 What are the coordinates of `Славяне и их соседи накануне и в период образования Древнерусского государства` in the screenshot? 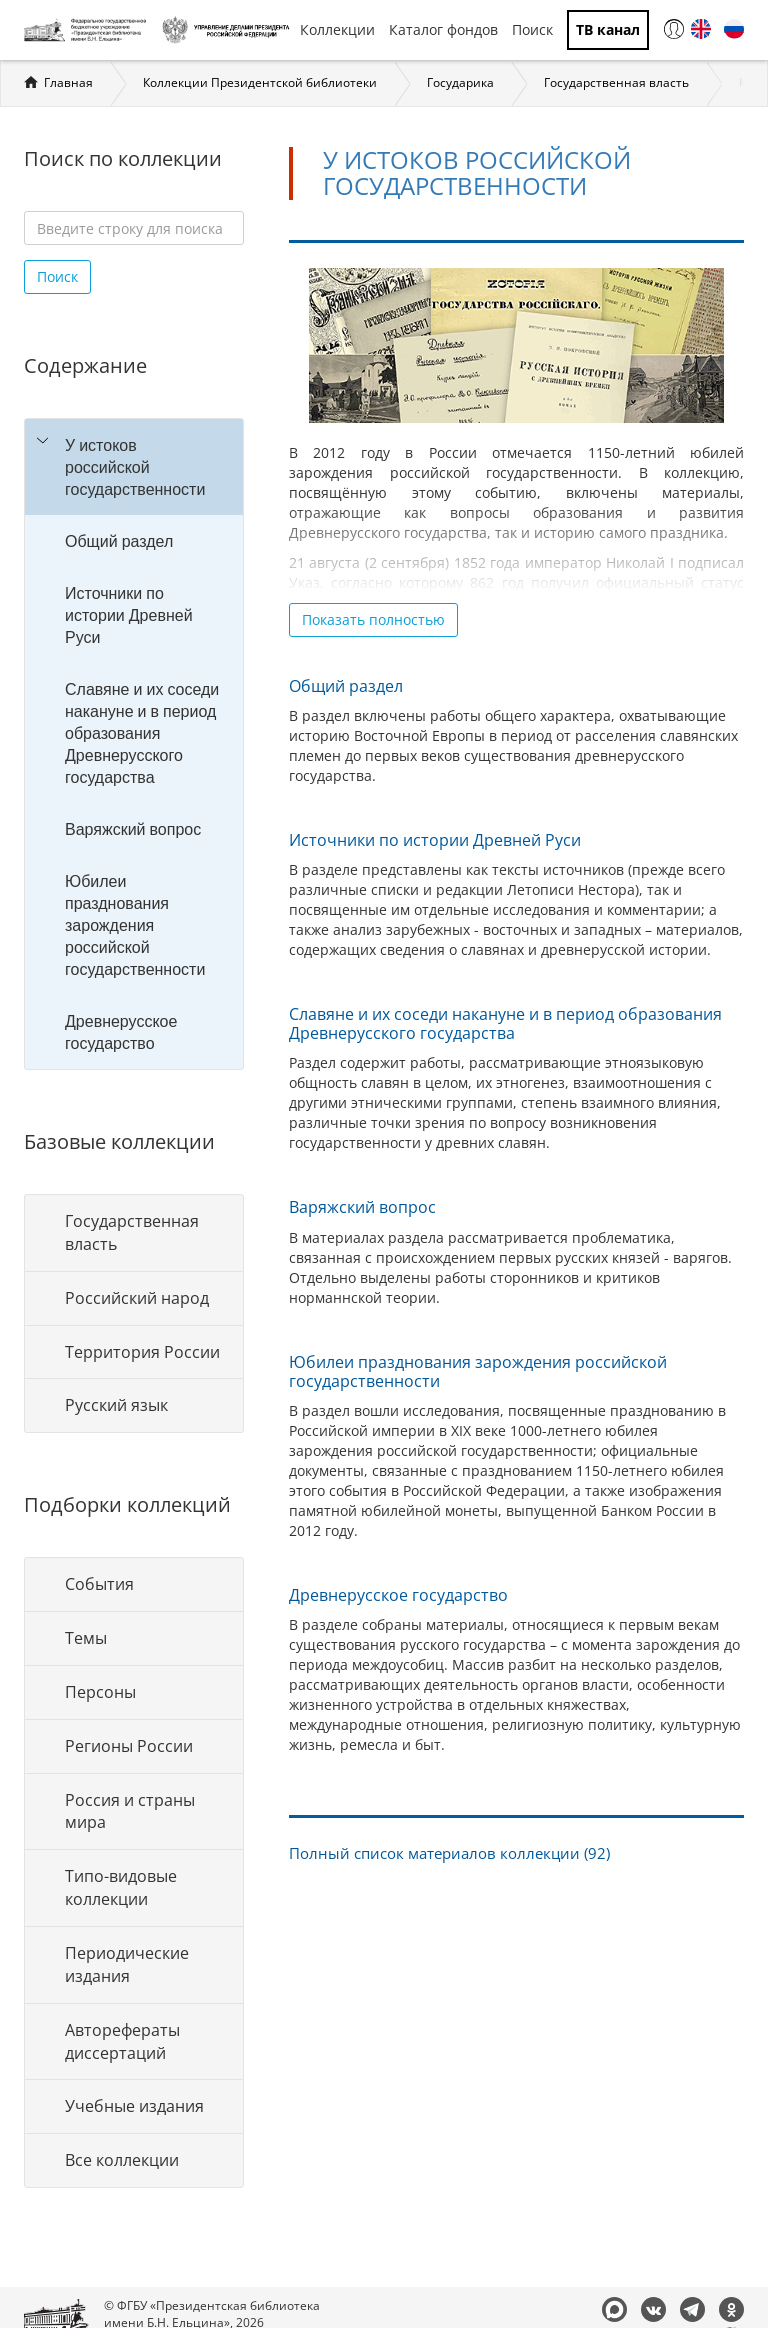 It's located at (142, 733).